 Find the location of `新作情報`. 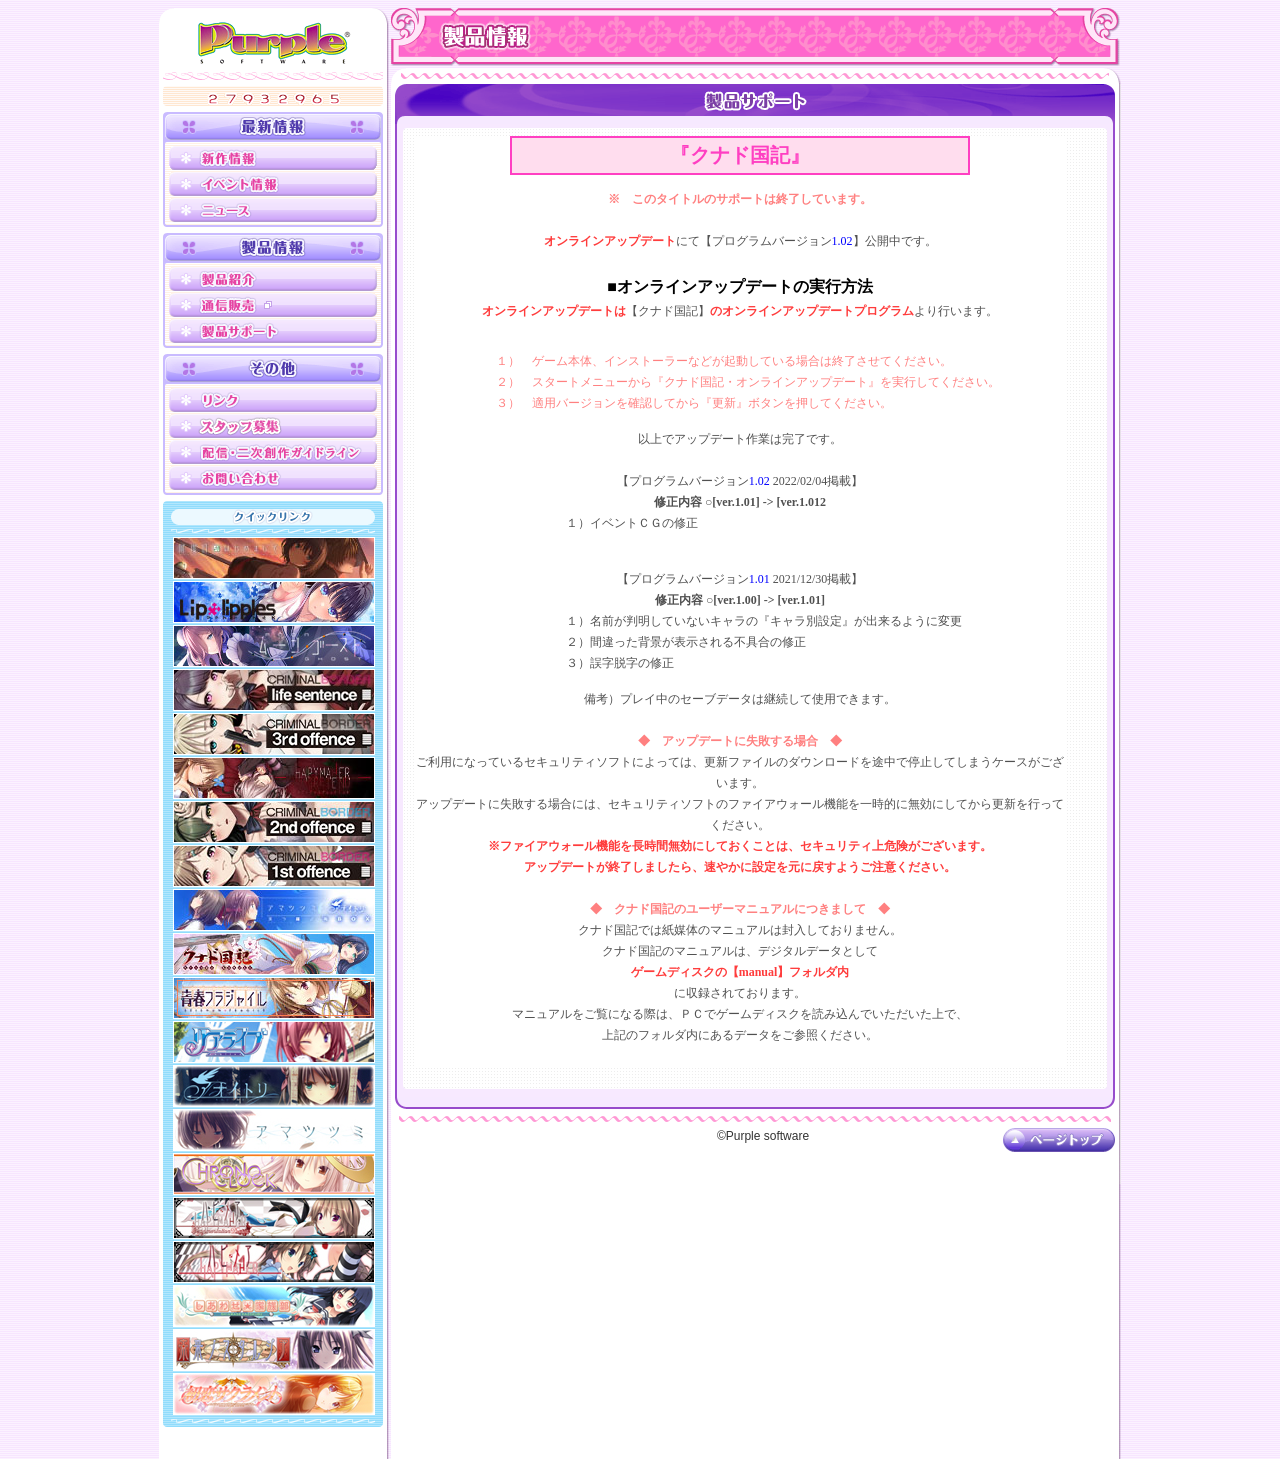

新作情報 is located at coordinates (273, 158).